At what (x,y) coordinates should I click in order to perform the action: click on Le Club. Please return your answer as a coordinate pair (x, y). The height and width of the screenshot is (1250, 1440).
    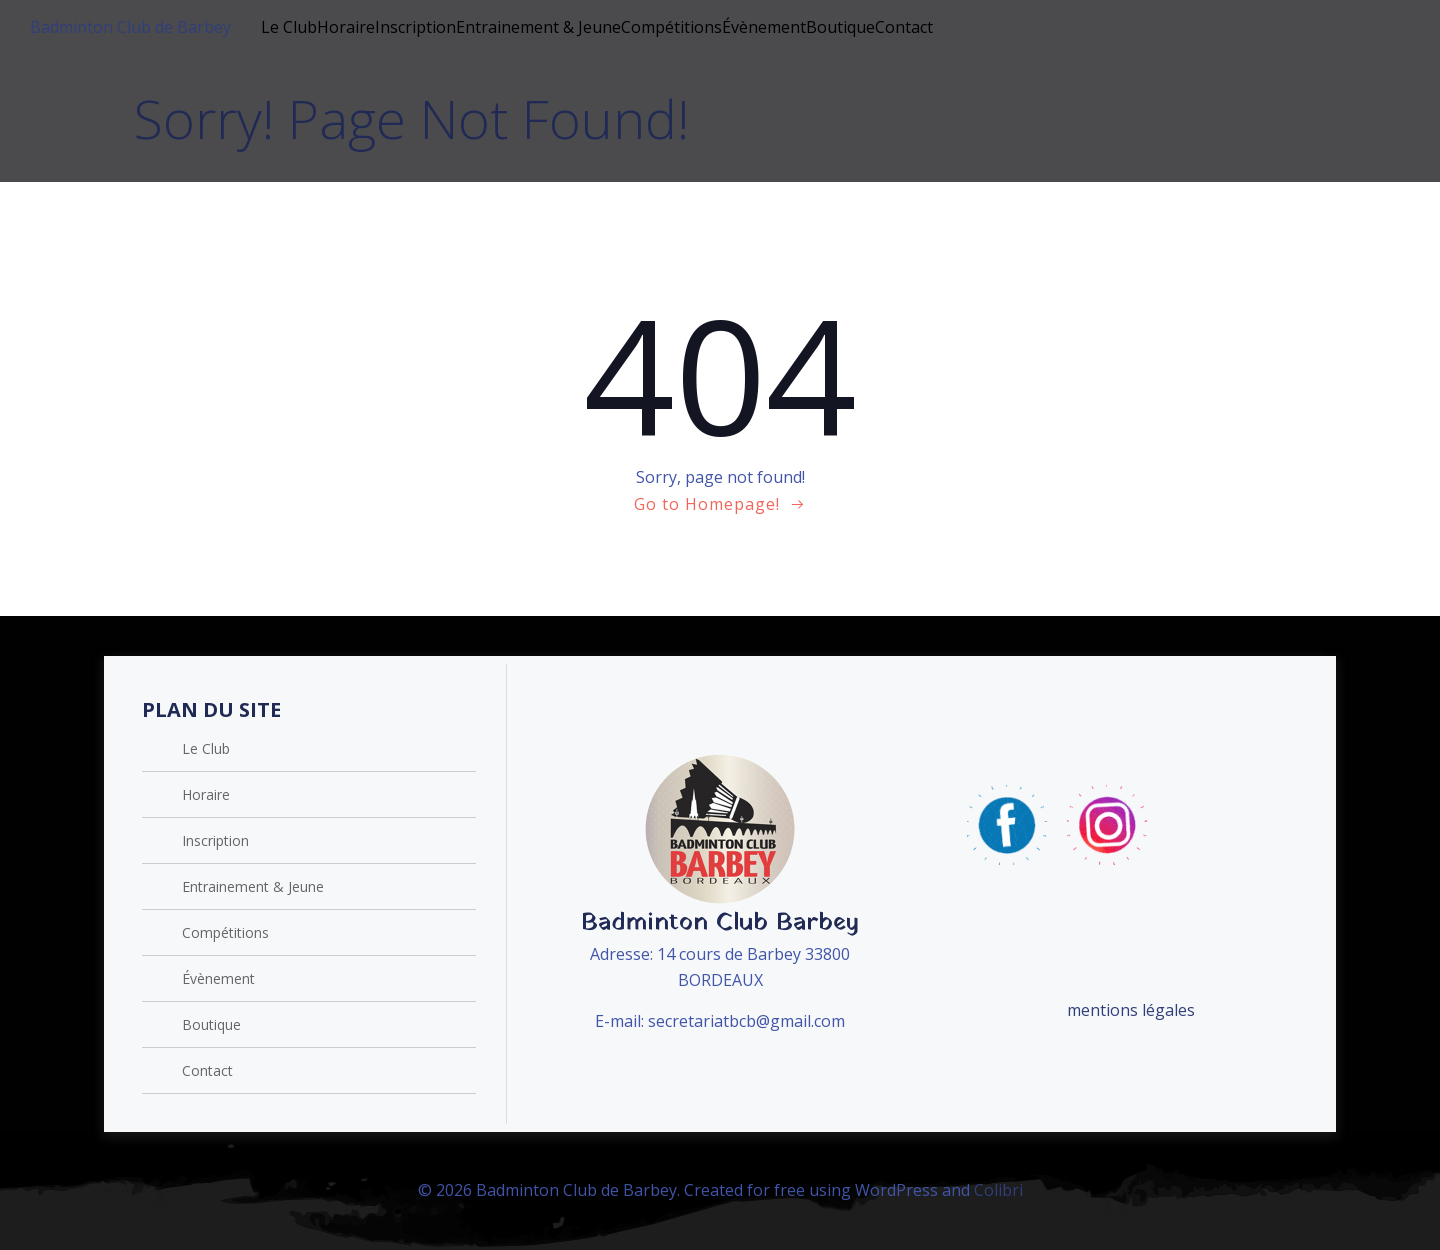
    Looking at the image, I should click on (289, 27).